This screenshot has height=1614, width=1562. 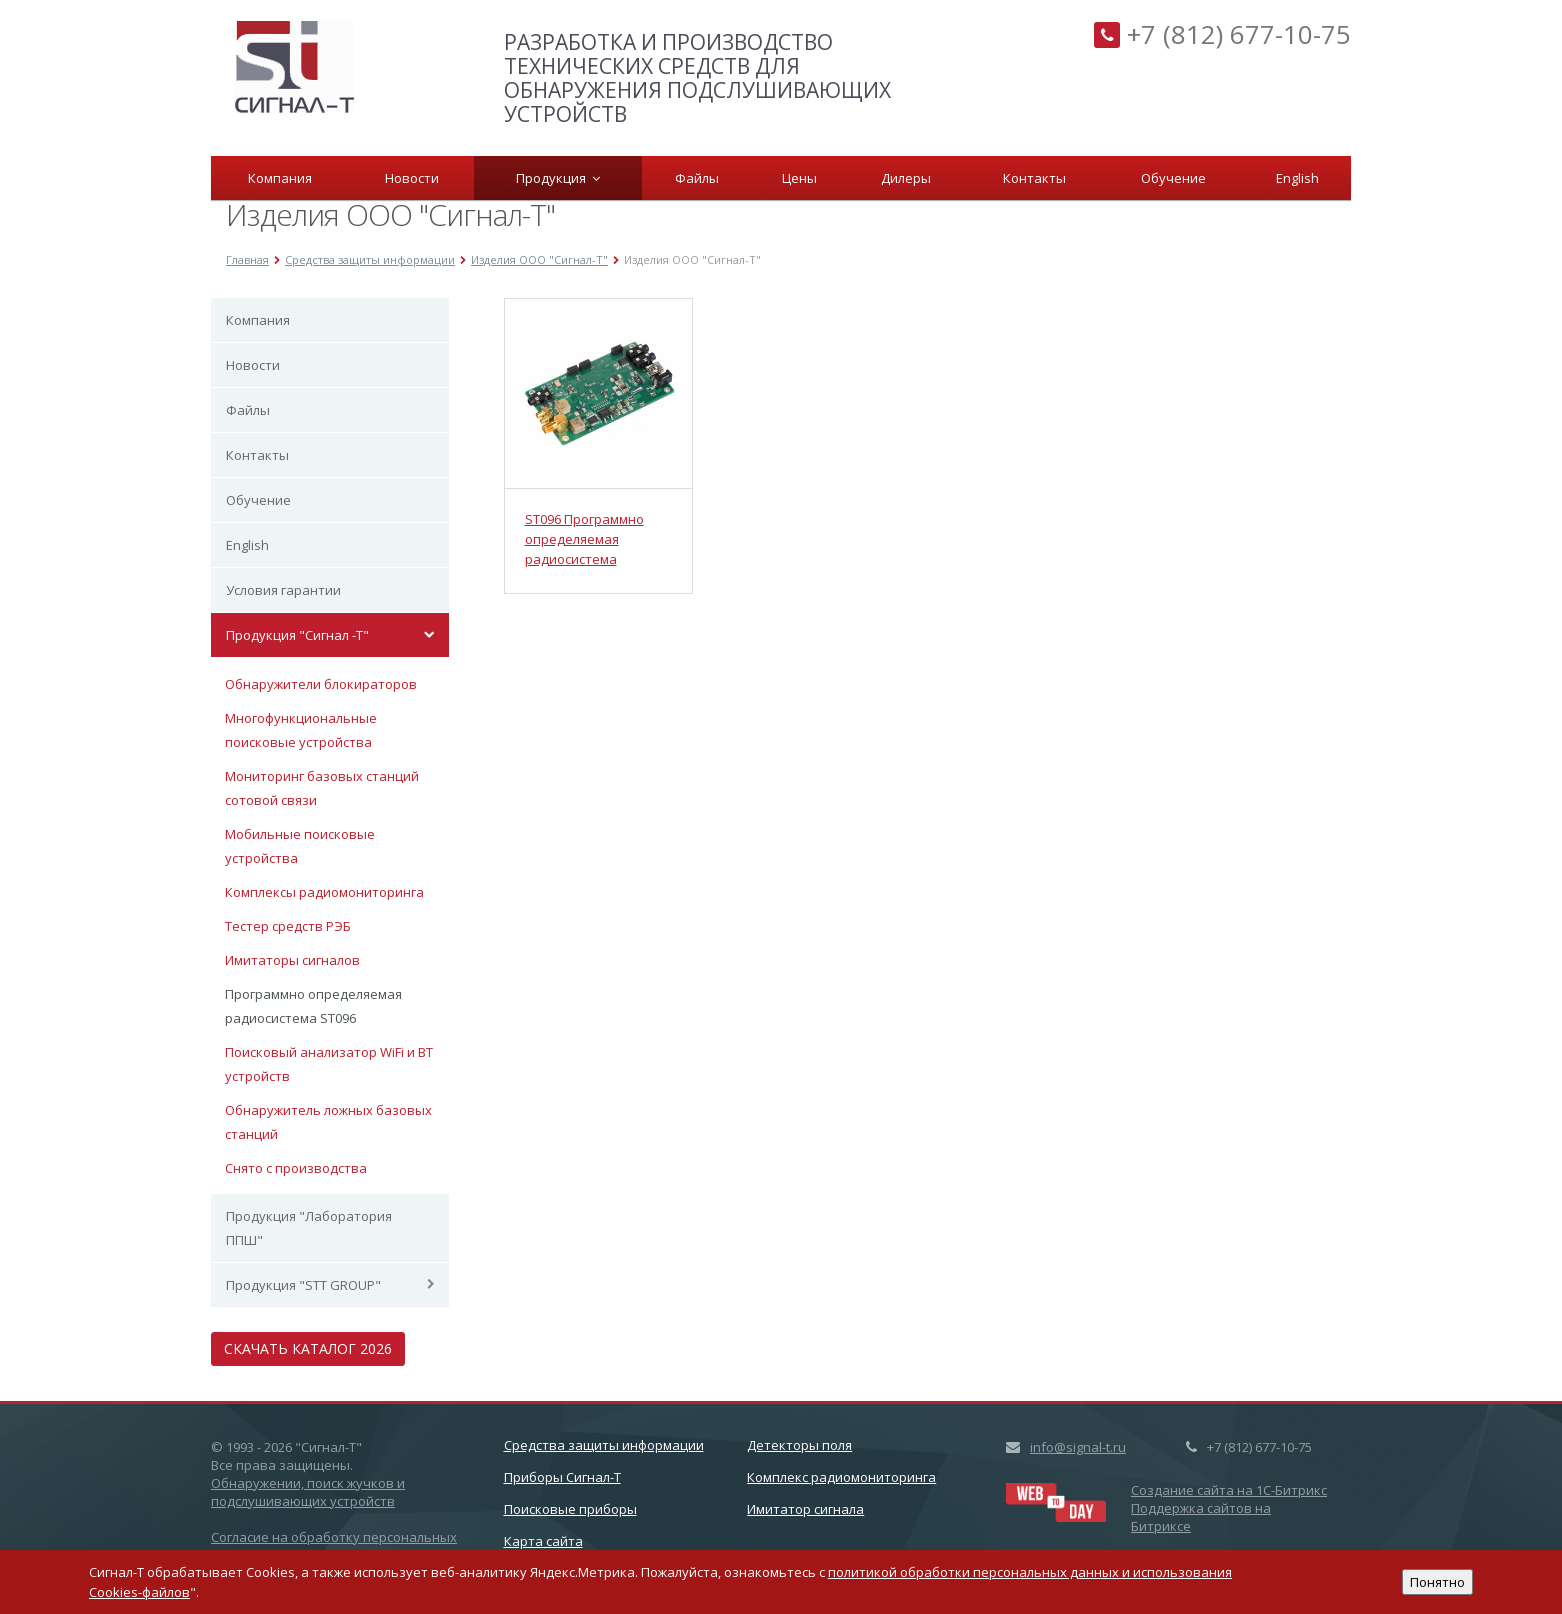 What do you see at coordinates (1229, 1490) in the screenshot?
I see `Создание сайта на 1C-Битрикс` at bounding box center [1229, 1490].